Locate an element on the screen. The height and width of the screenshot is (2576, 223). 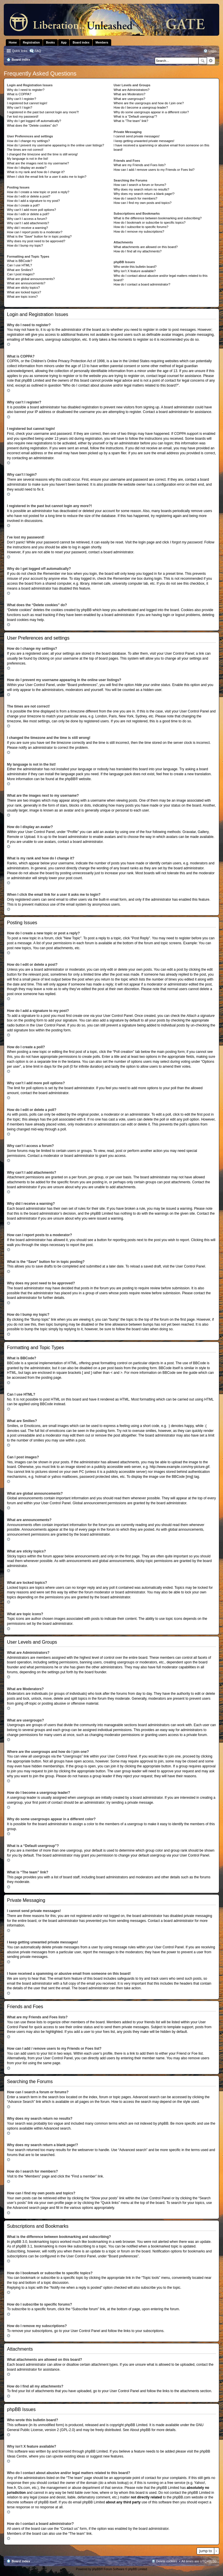
Why do I need to register? is located at coordinates (25, 89).